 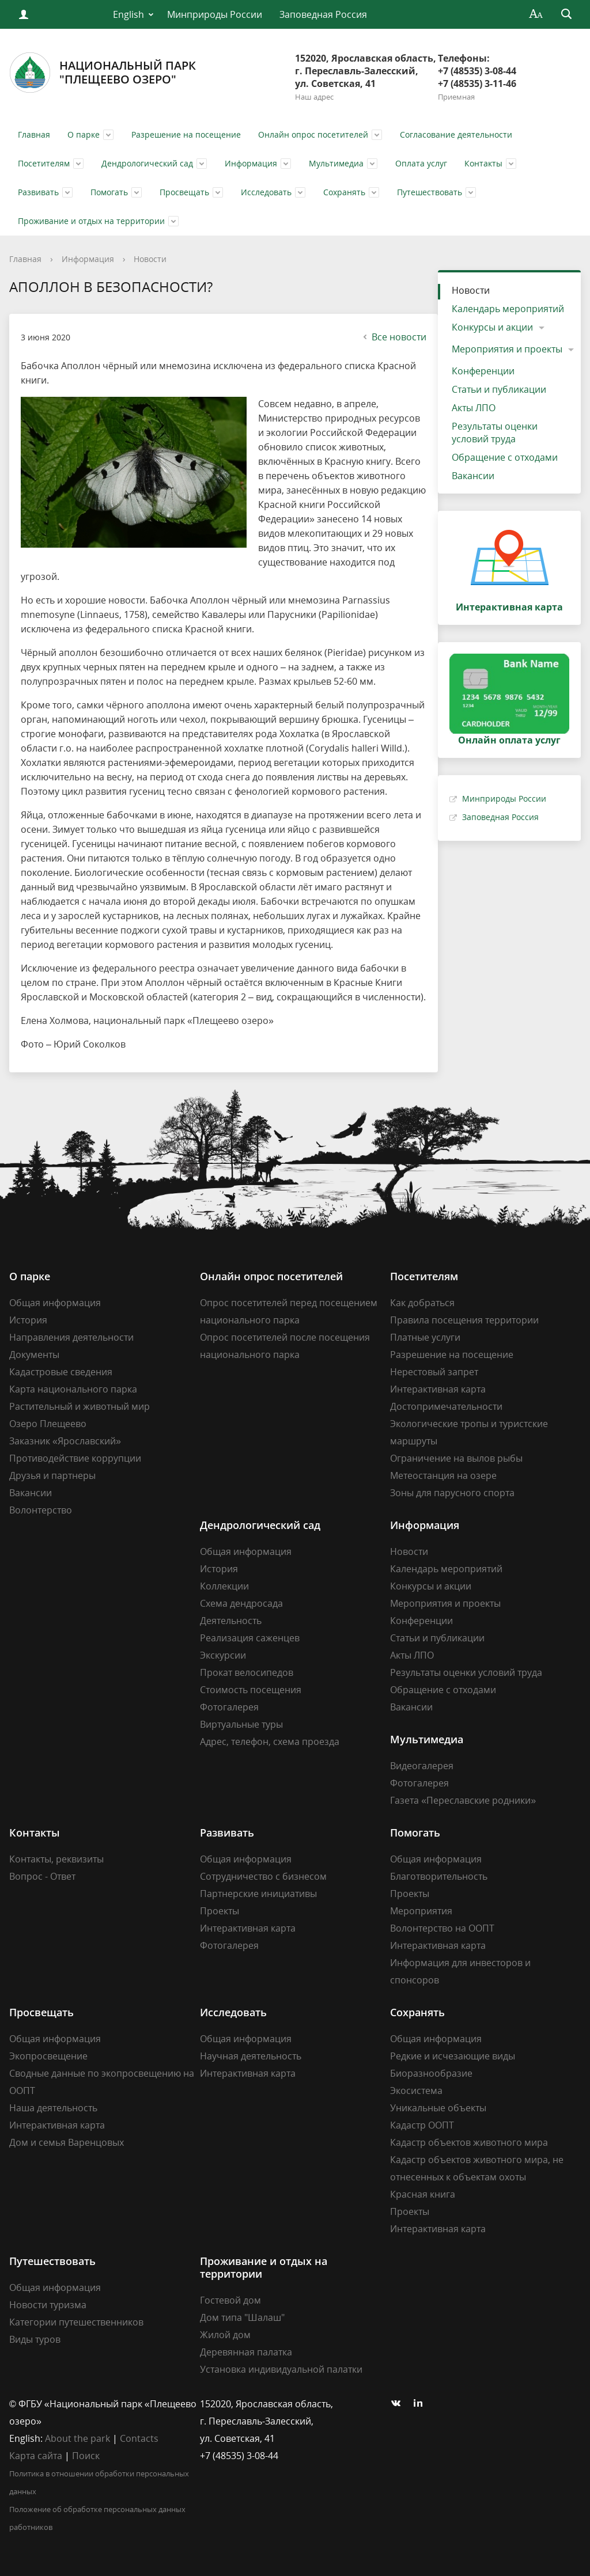 What do you see at coordinates (147, 163) in the screenshot?
I see `Дендрологический сад` at bounding box center [147, 163].